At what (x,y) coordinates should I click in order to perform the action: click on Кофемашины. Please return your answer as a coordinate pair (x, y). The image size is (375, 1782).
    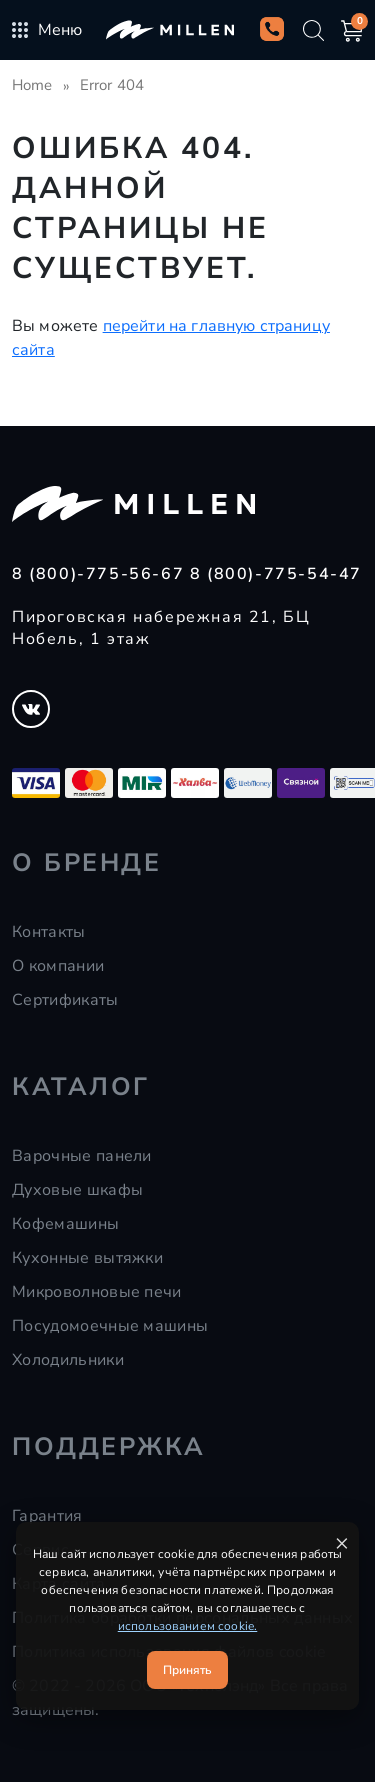
    Looking at the image, I should click on (65, 1224).